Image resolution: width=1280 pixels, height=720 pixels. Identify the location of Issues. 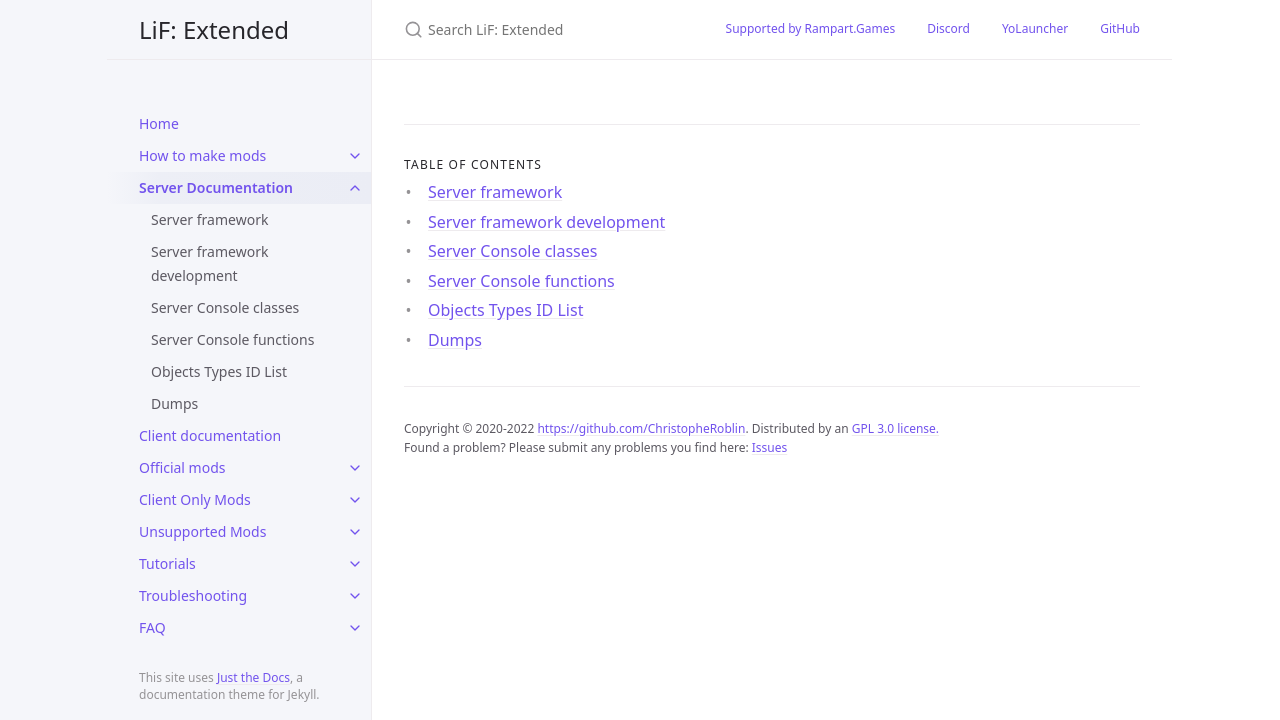
(770, 447).